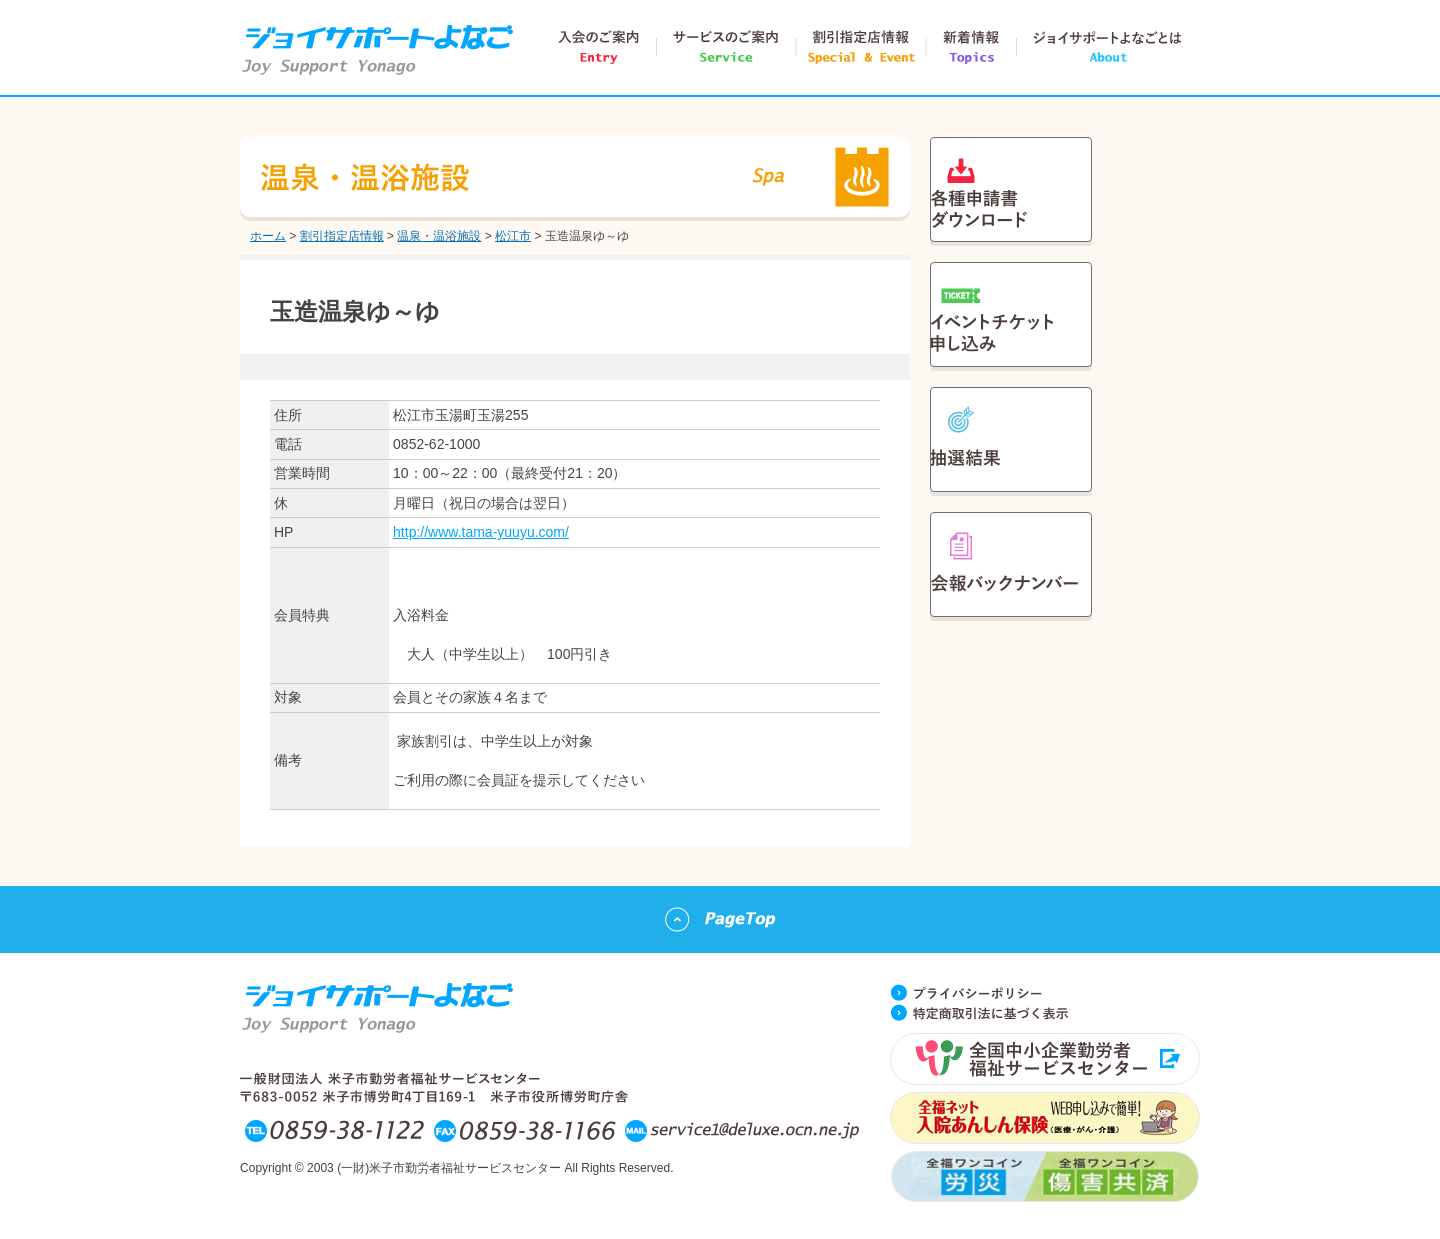 The image size is (1440, 1239). What do you see at coordinates (268, 236) in the screenshot?
I see `ホーム` at bounding box center [268, 236].